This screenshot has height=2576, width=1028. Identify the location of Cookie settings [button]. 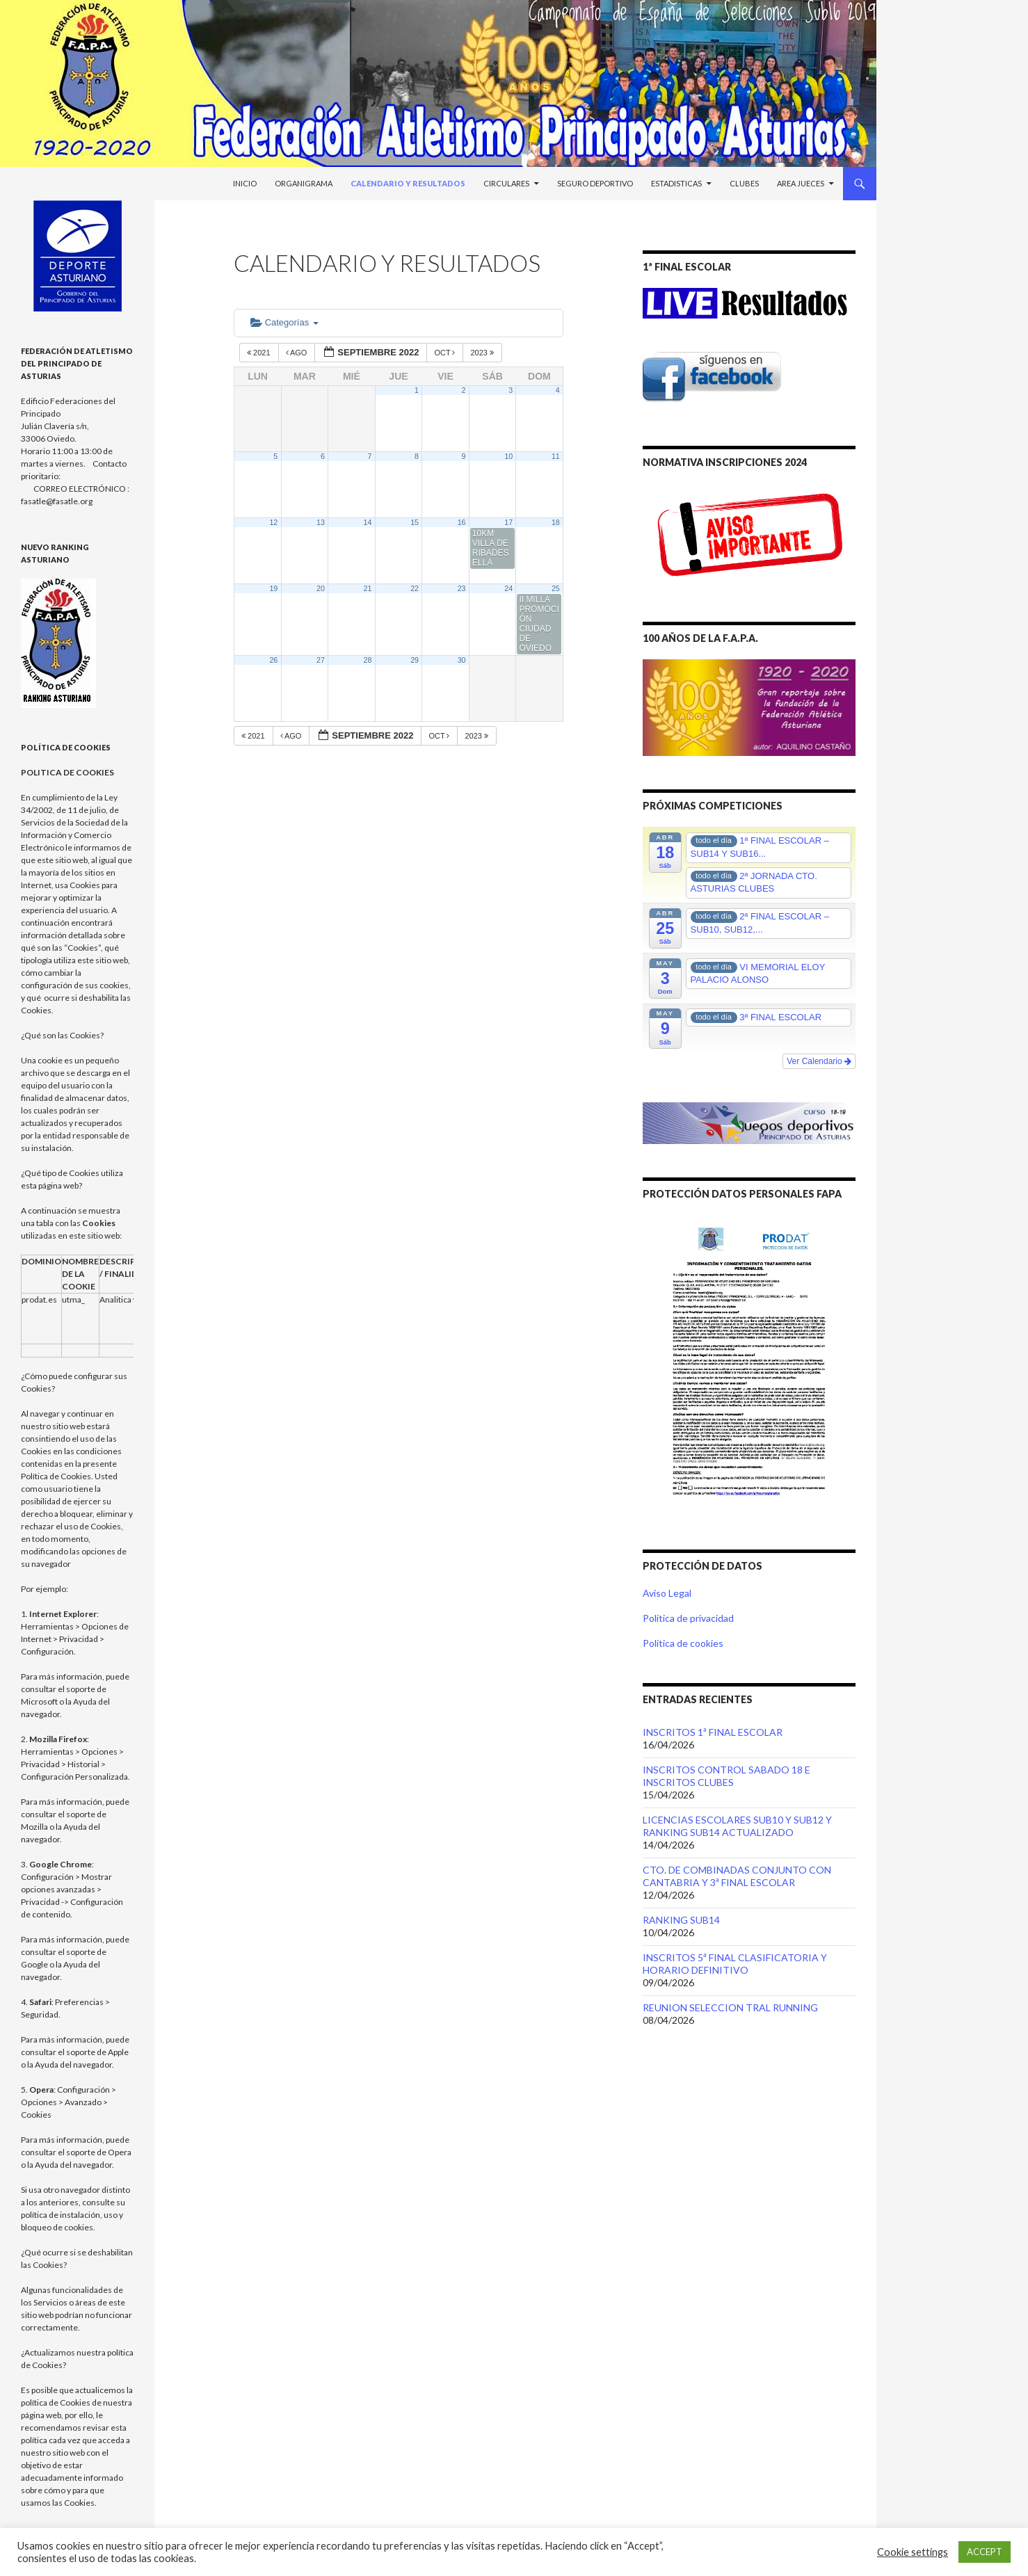
(912, 2552).